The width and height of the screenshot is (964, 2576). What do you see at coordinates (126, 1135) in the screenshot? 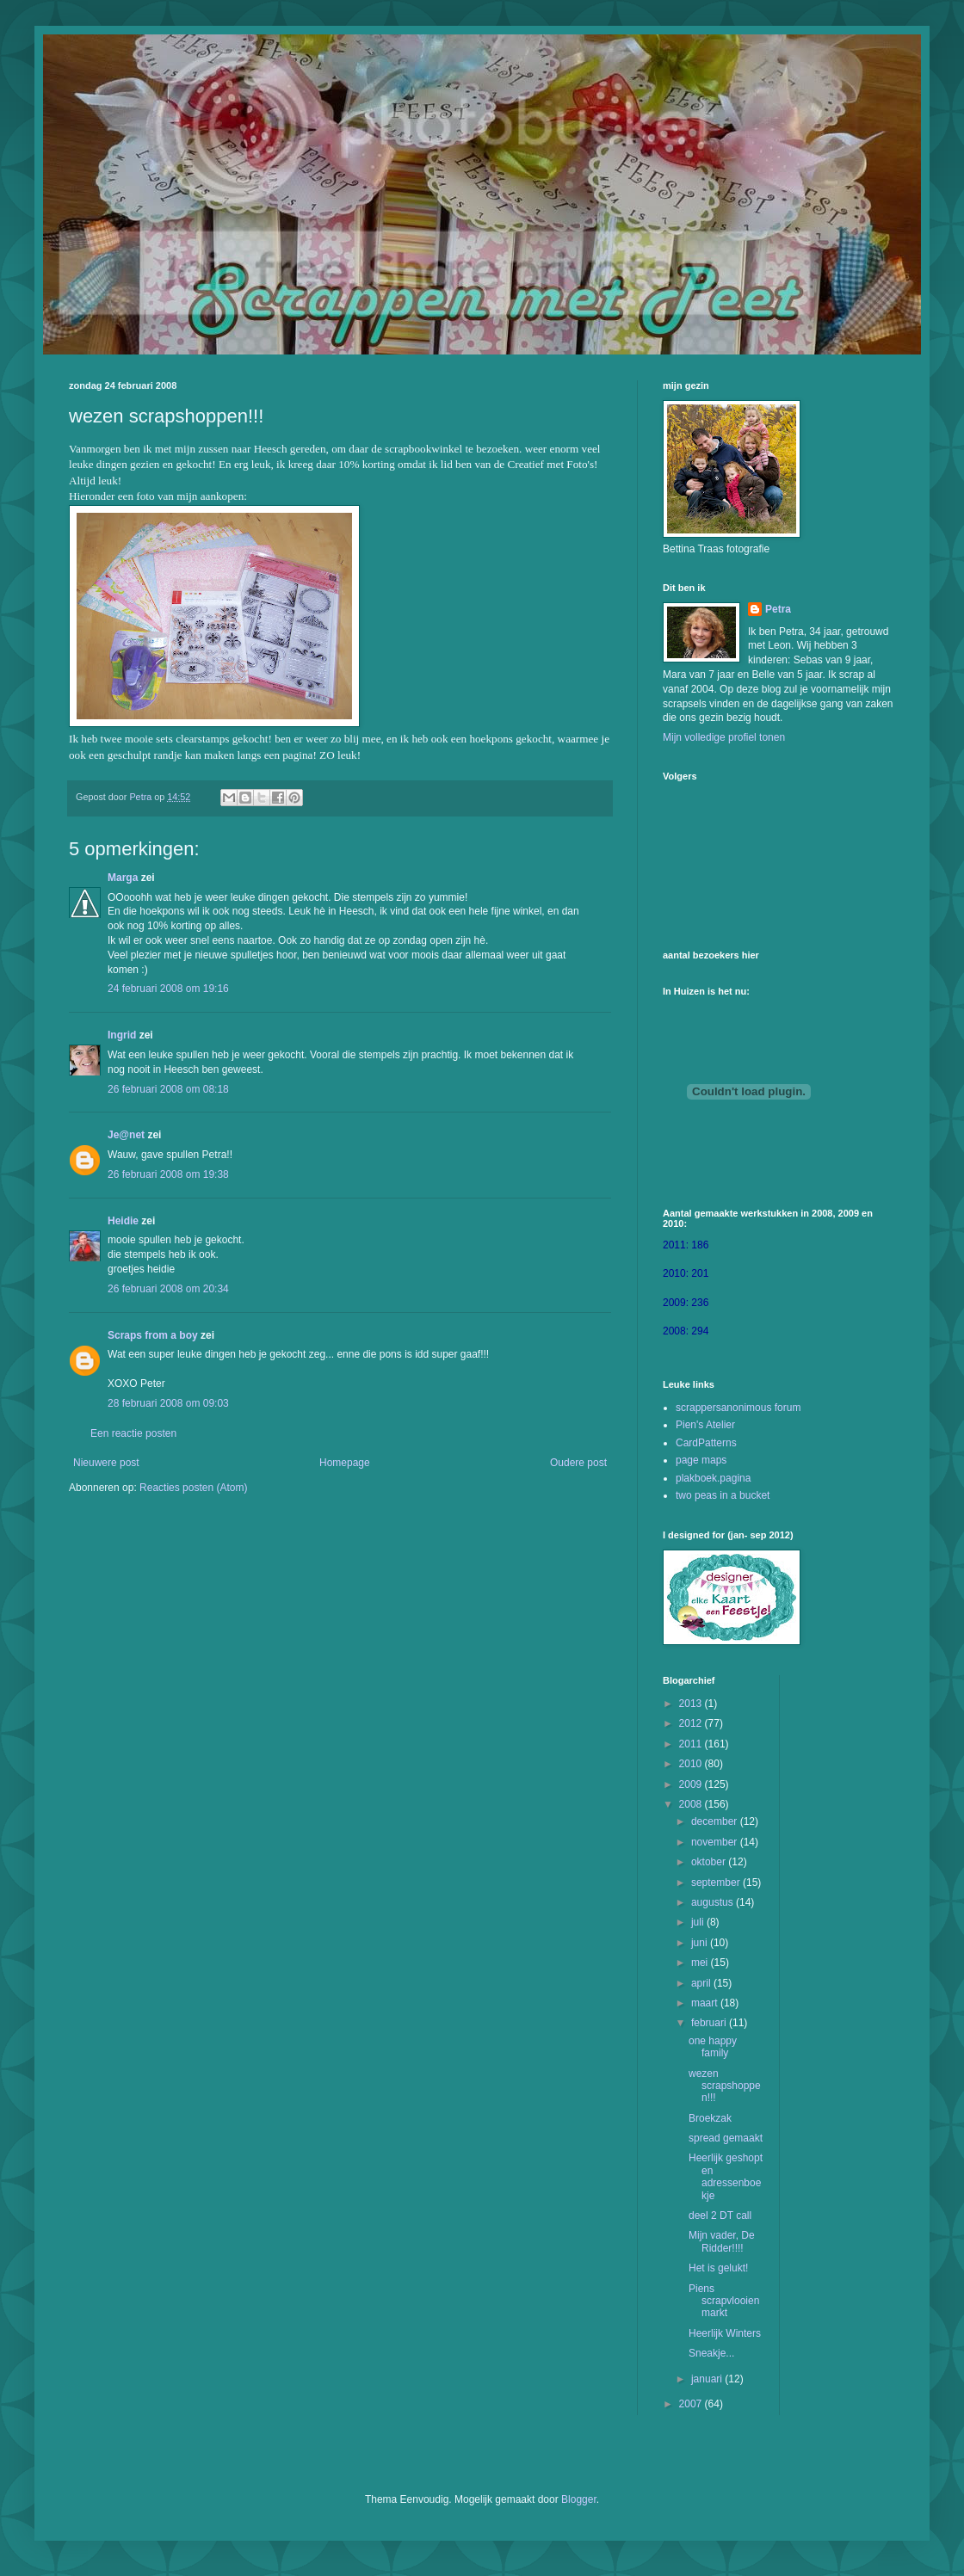
I see `Je@net` at bounding box center [126, 1135].